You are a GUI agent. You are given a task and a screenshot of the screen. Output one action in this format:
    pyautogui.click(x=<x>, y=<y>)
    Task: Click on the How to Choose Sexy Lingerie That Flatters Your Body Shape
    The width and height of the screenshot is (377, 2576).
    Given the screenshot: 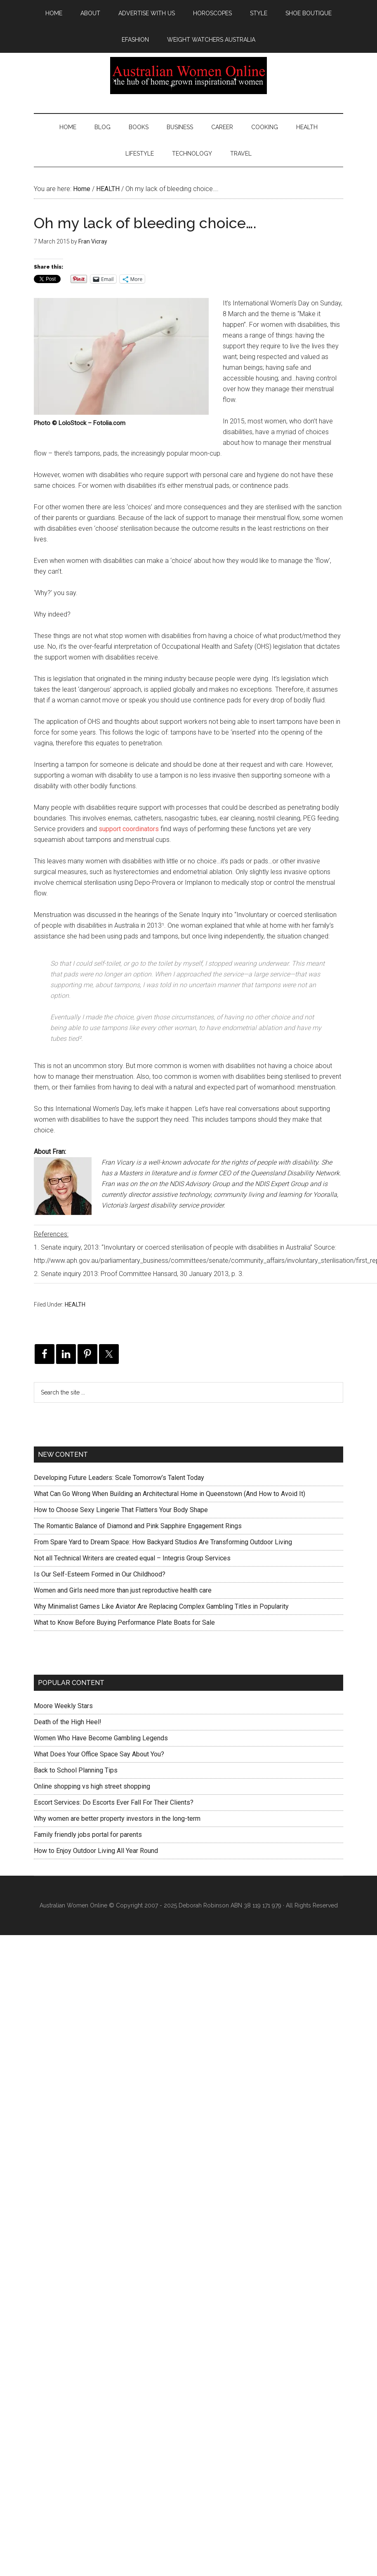 What is the action you would take?
    pyautogui.click(x=121, y=1510)
    